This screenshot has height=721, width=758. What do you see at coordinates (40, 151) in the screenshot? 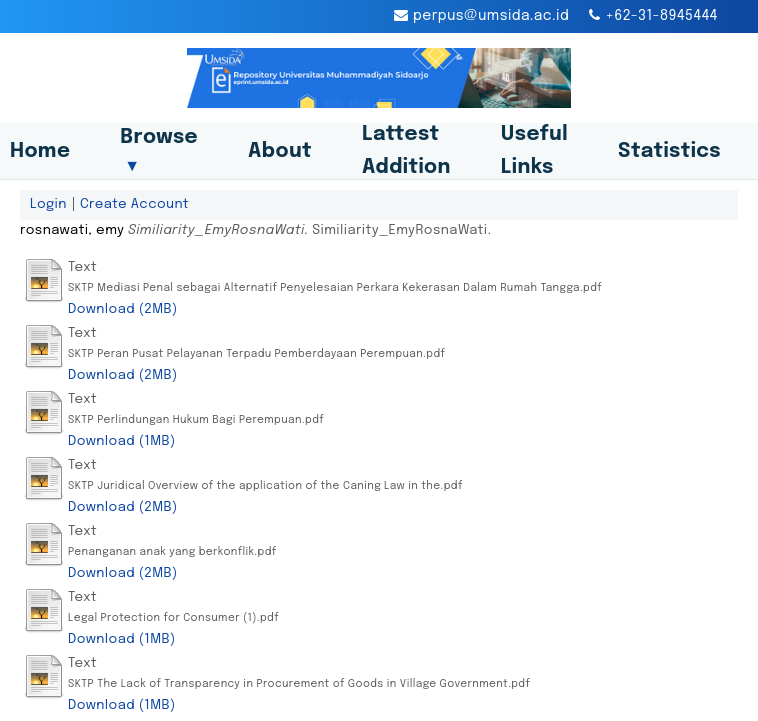
I see `Home` at bounding box center [40, 151].